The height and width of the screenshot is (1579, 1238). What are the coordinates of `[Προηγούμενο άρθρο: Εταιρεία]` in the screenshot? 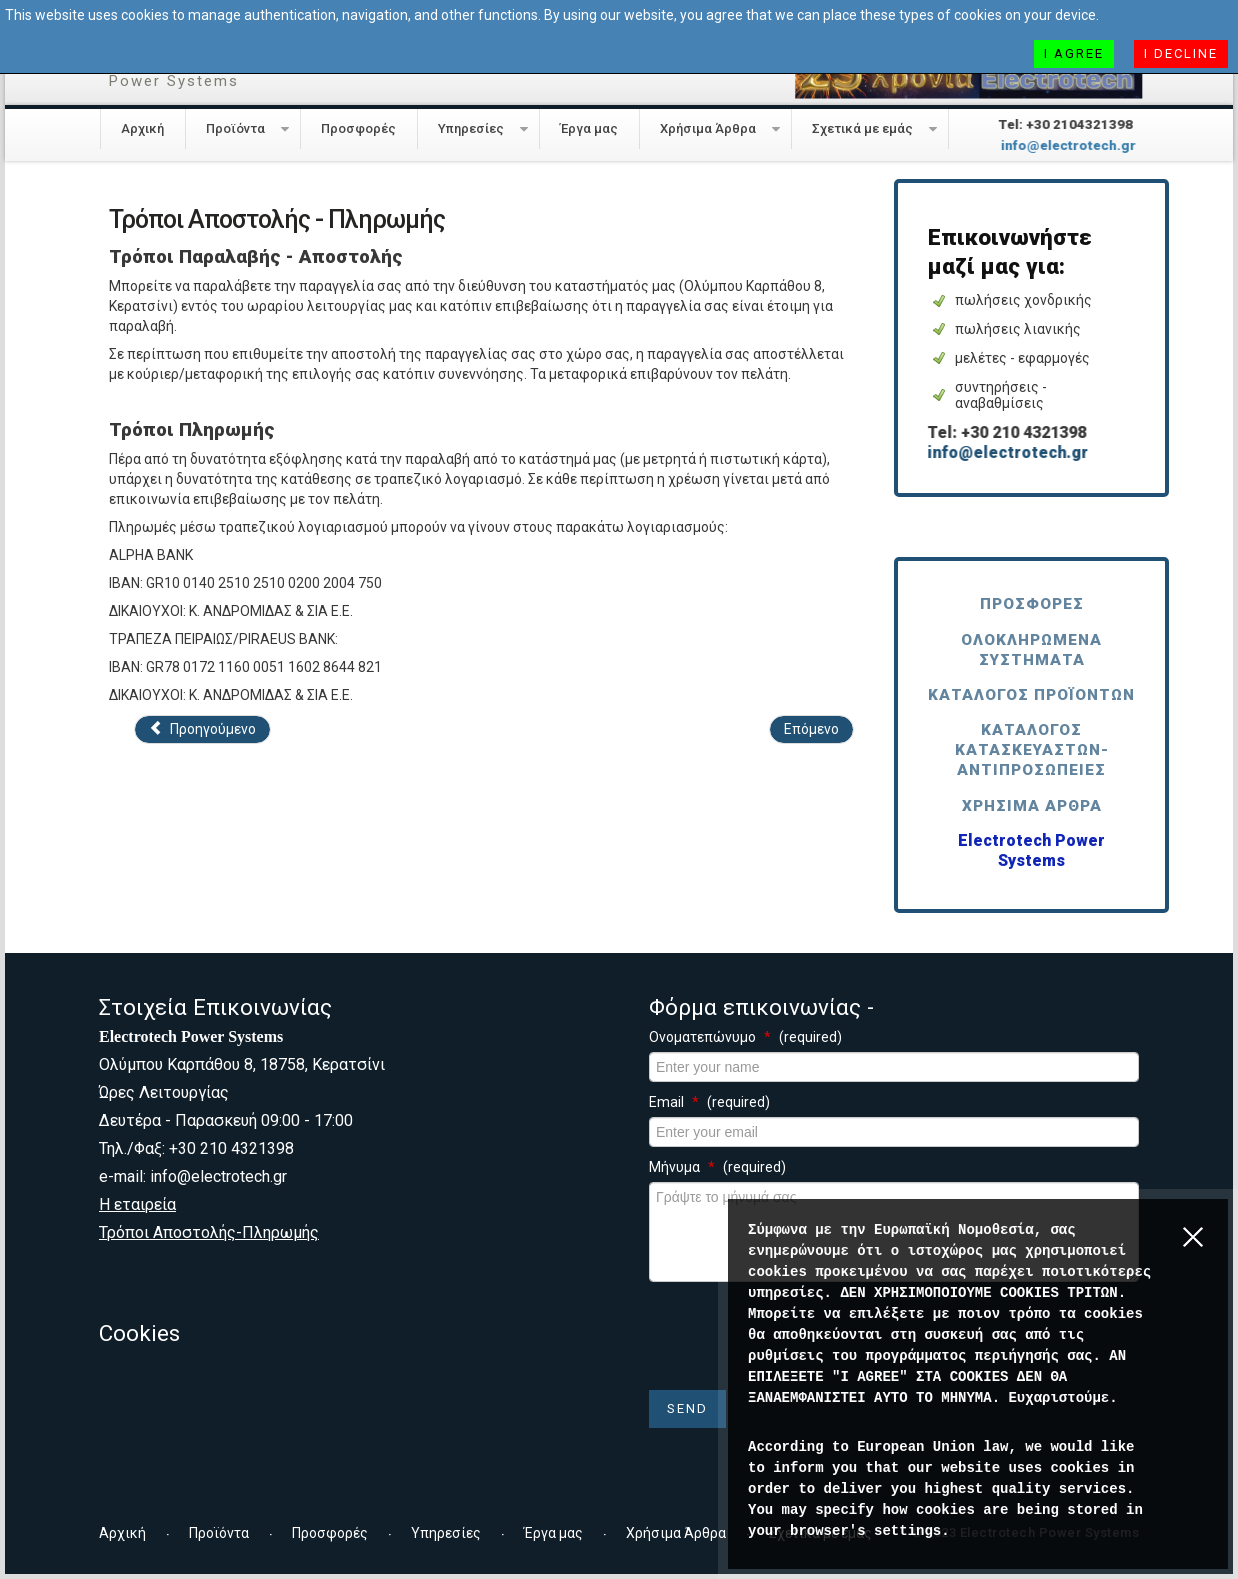 It's located at (202, 729).